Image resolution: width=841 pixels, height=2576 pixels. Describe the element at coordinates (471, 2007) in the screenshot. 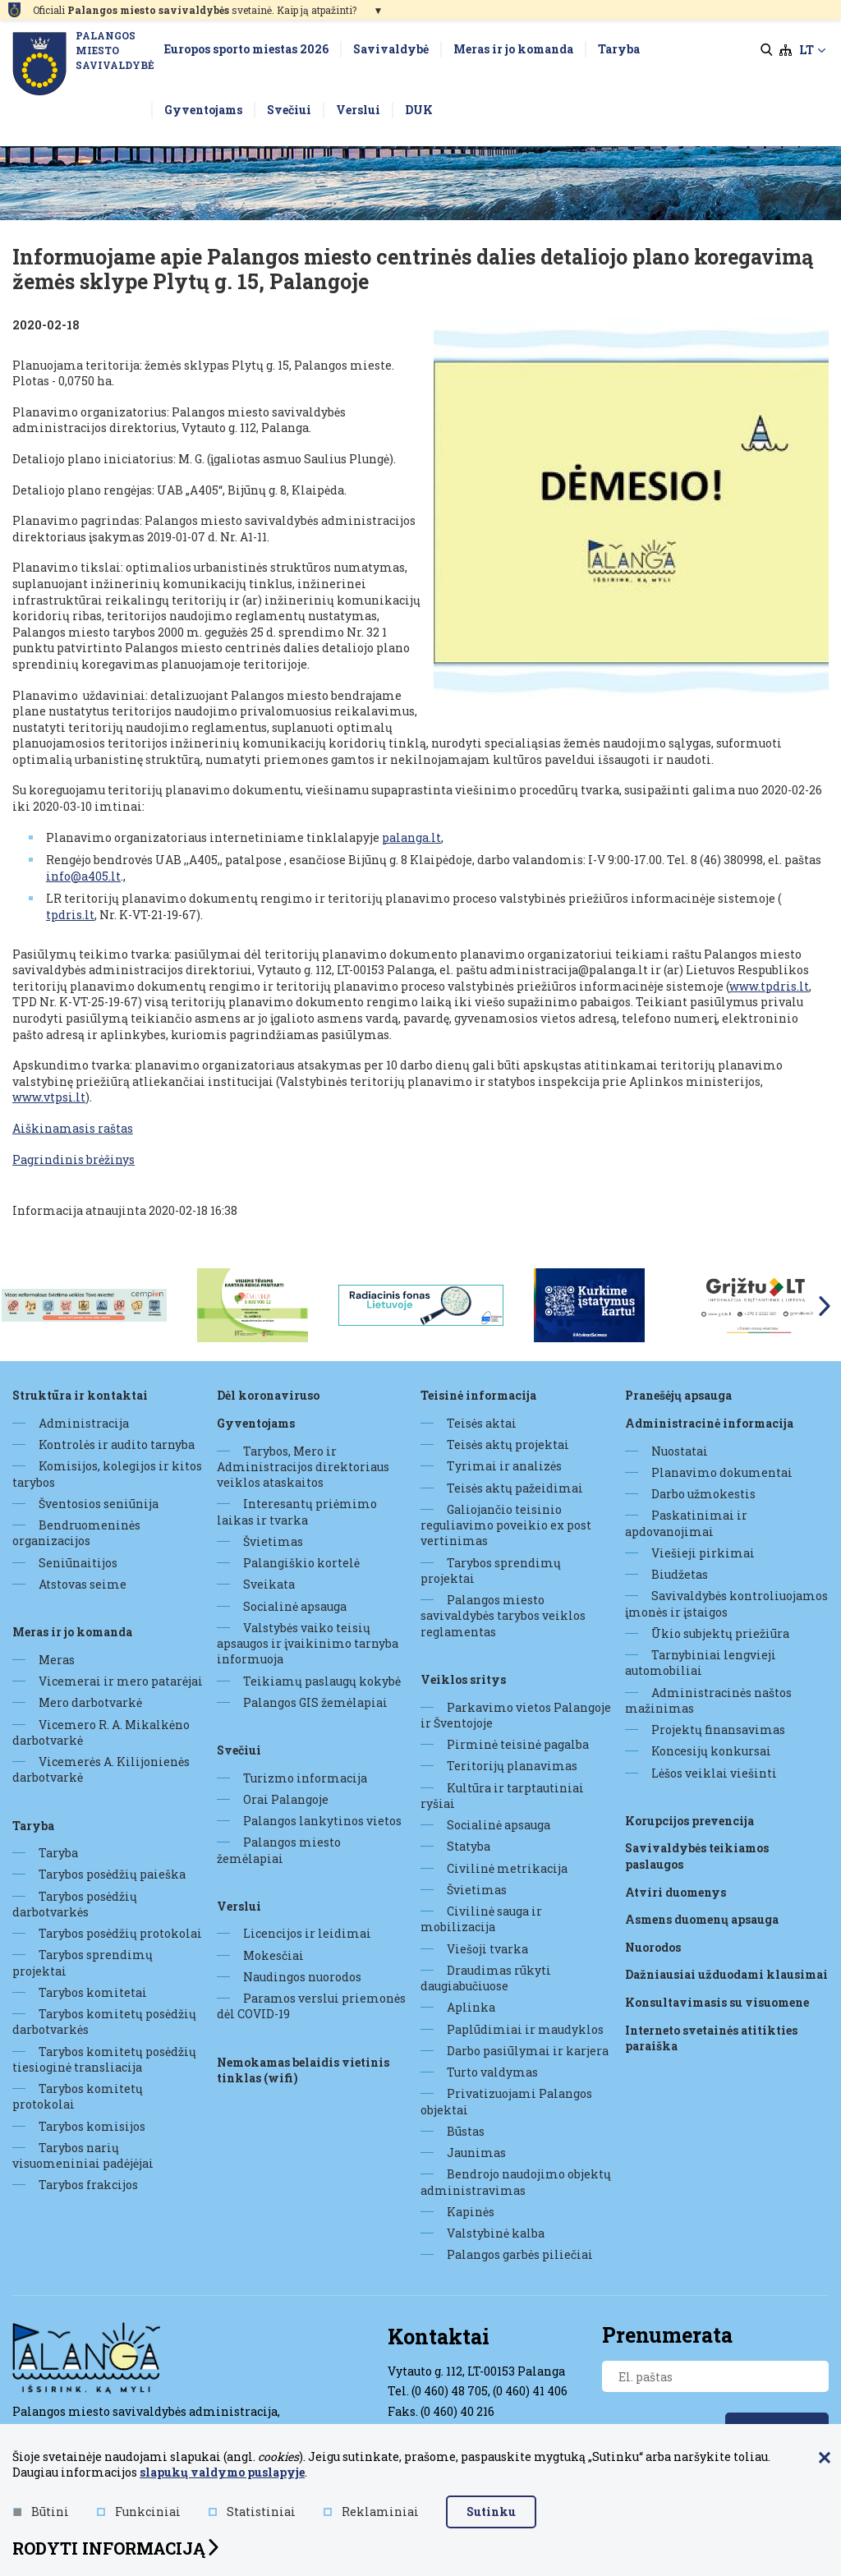

I see `Aplinka` at that location.